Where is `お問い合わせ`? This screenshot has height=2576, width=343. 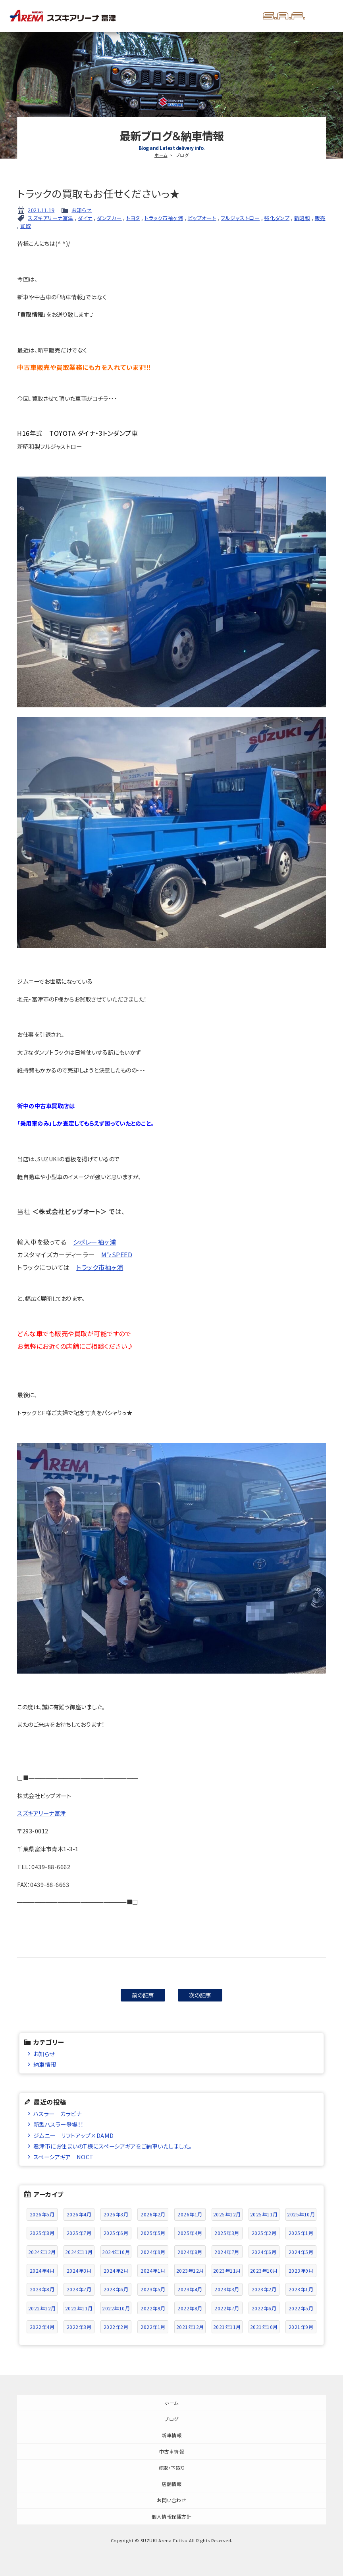
お問い合わせ is located at coordinates (171, 2500).